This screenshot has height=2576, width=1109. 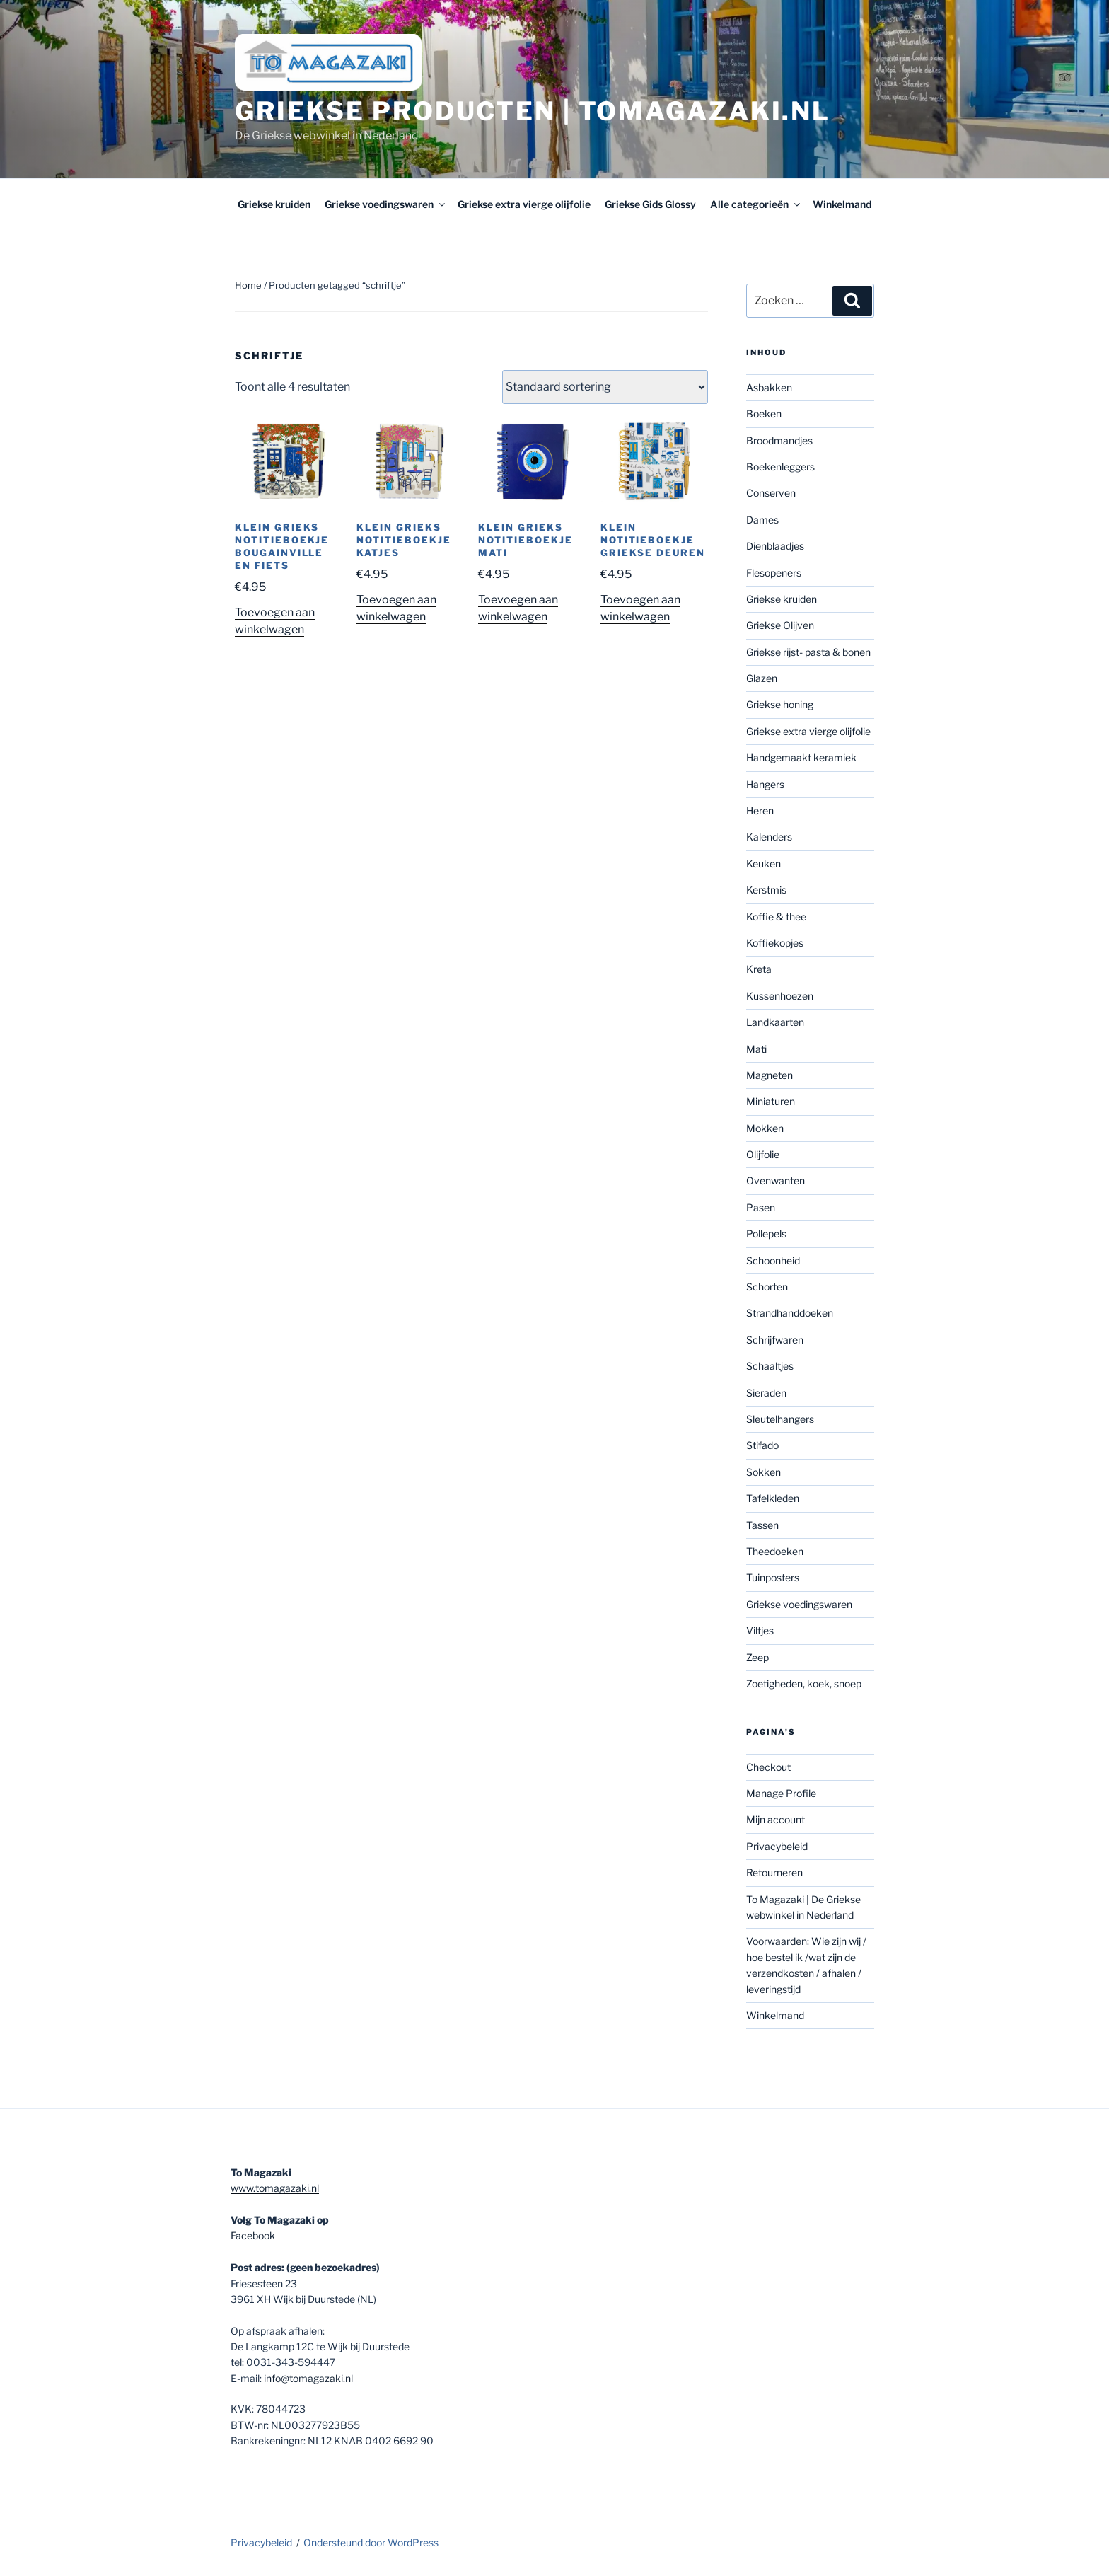 I want to click on Tassen, so click(x=762, y=1525).